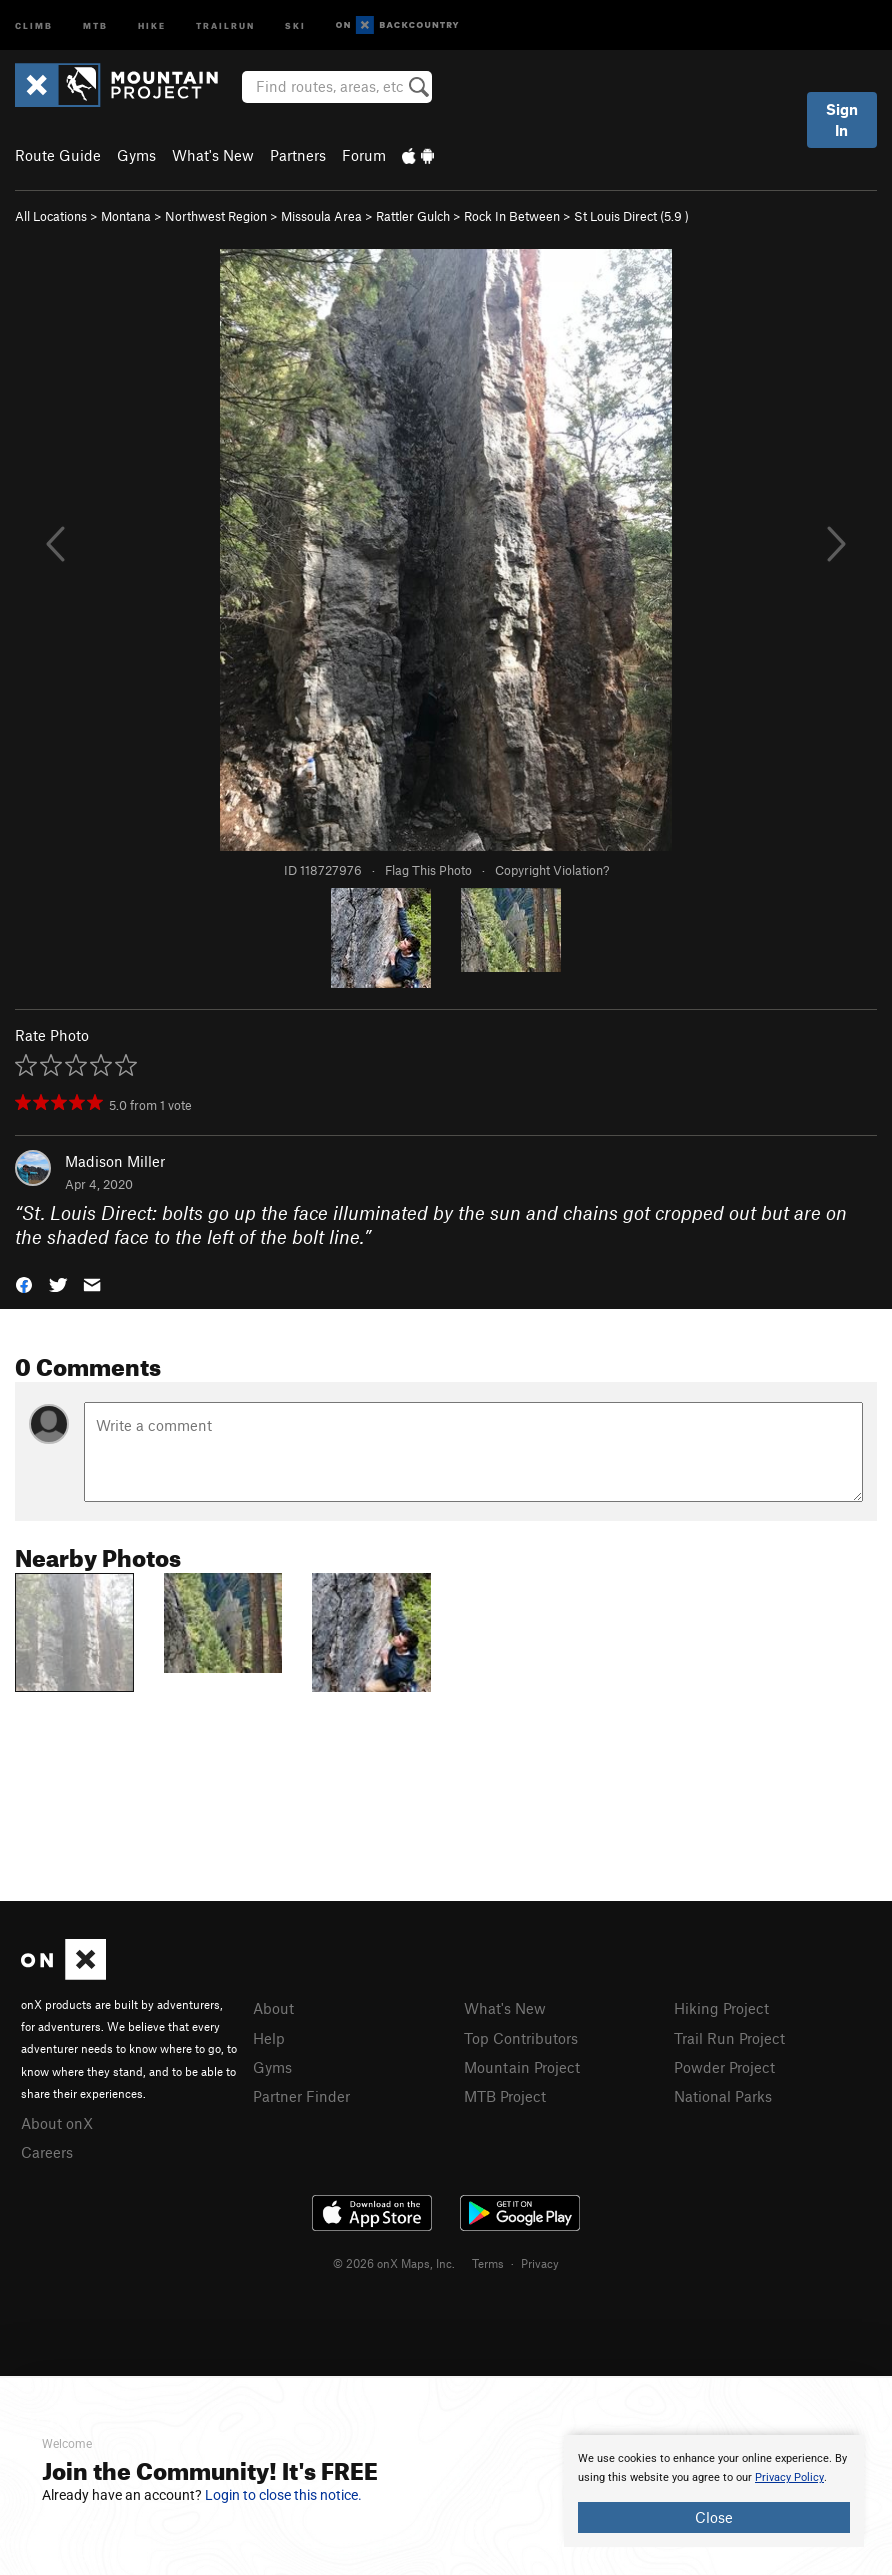 The width and height of the screenshot is (892, 2575). Describe the element at coordinates (540, 2263) in the screenshot. I see `Privacy` at that location.